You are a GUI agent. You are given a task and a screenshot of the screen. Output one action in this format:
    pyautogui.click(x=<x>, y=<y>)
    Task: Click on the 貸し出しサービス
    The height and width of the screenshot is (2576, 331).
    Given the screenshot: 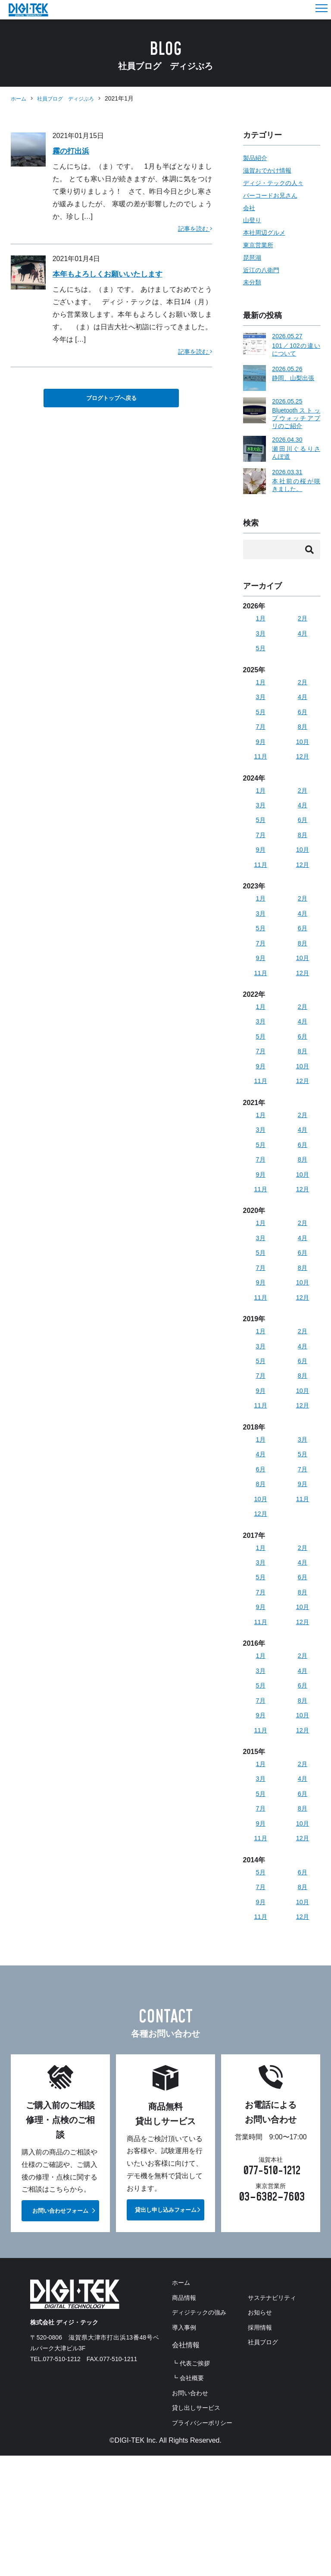 What is the action you would take?
    pyautogui.click(x=199, y=2527)
    